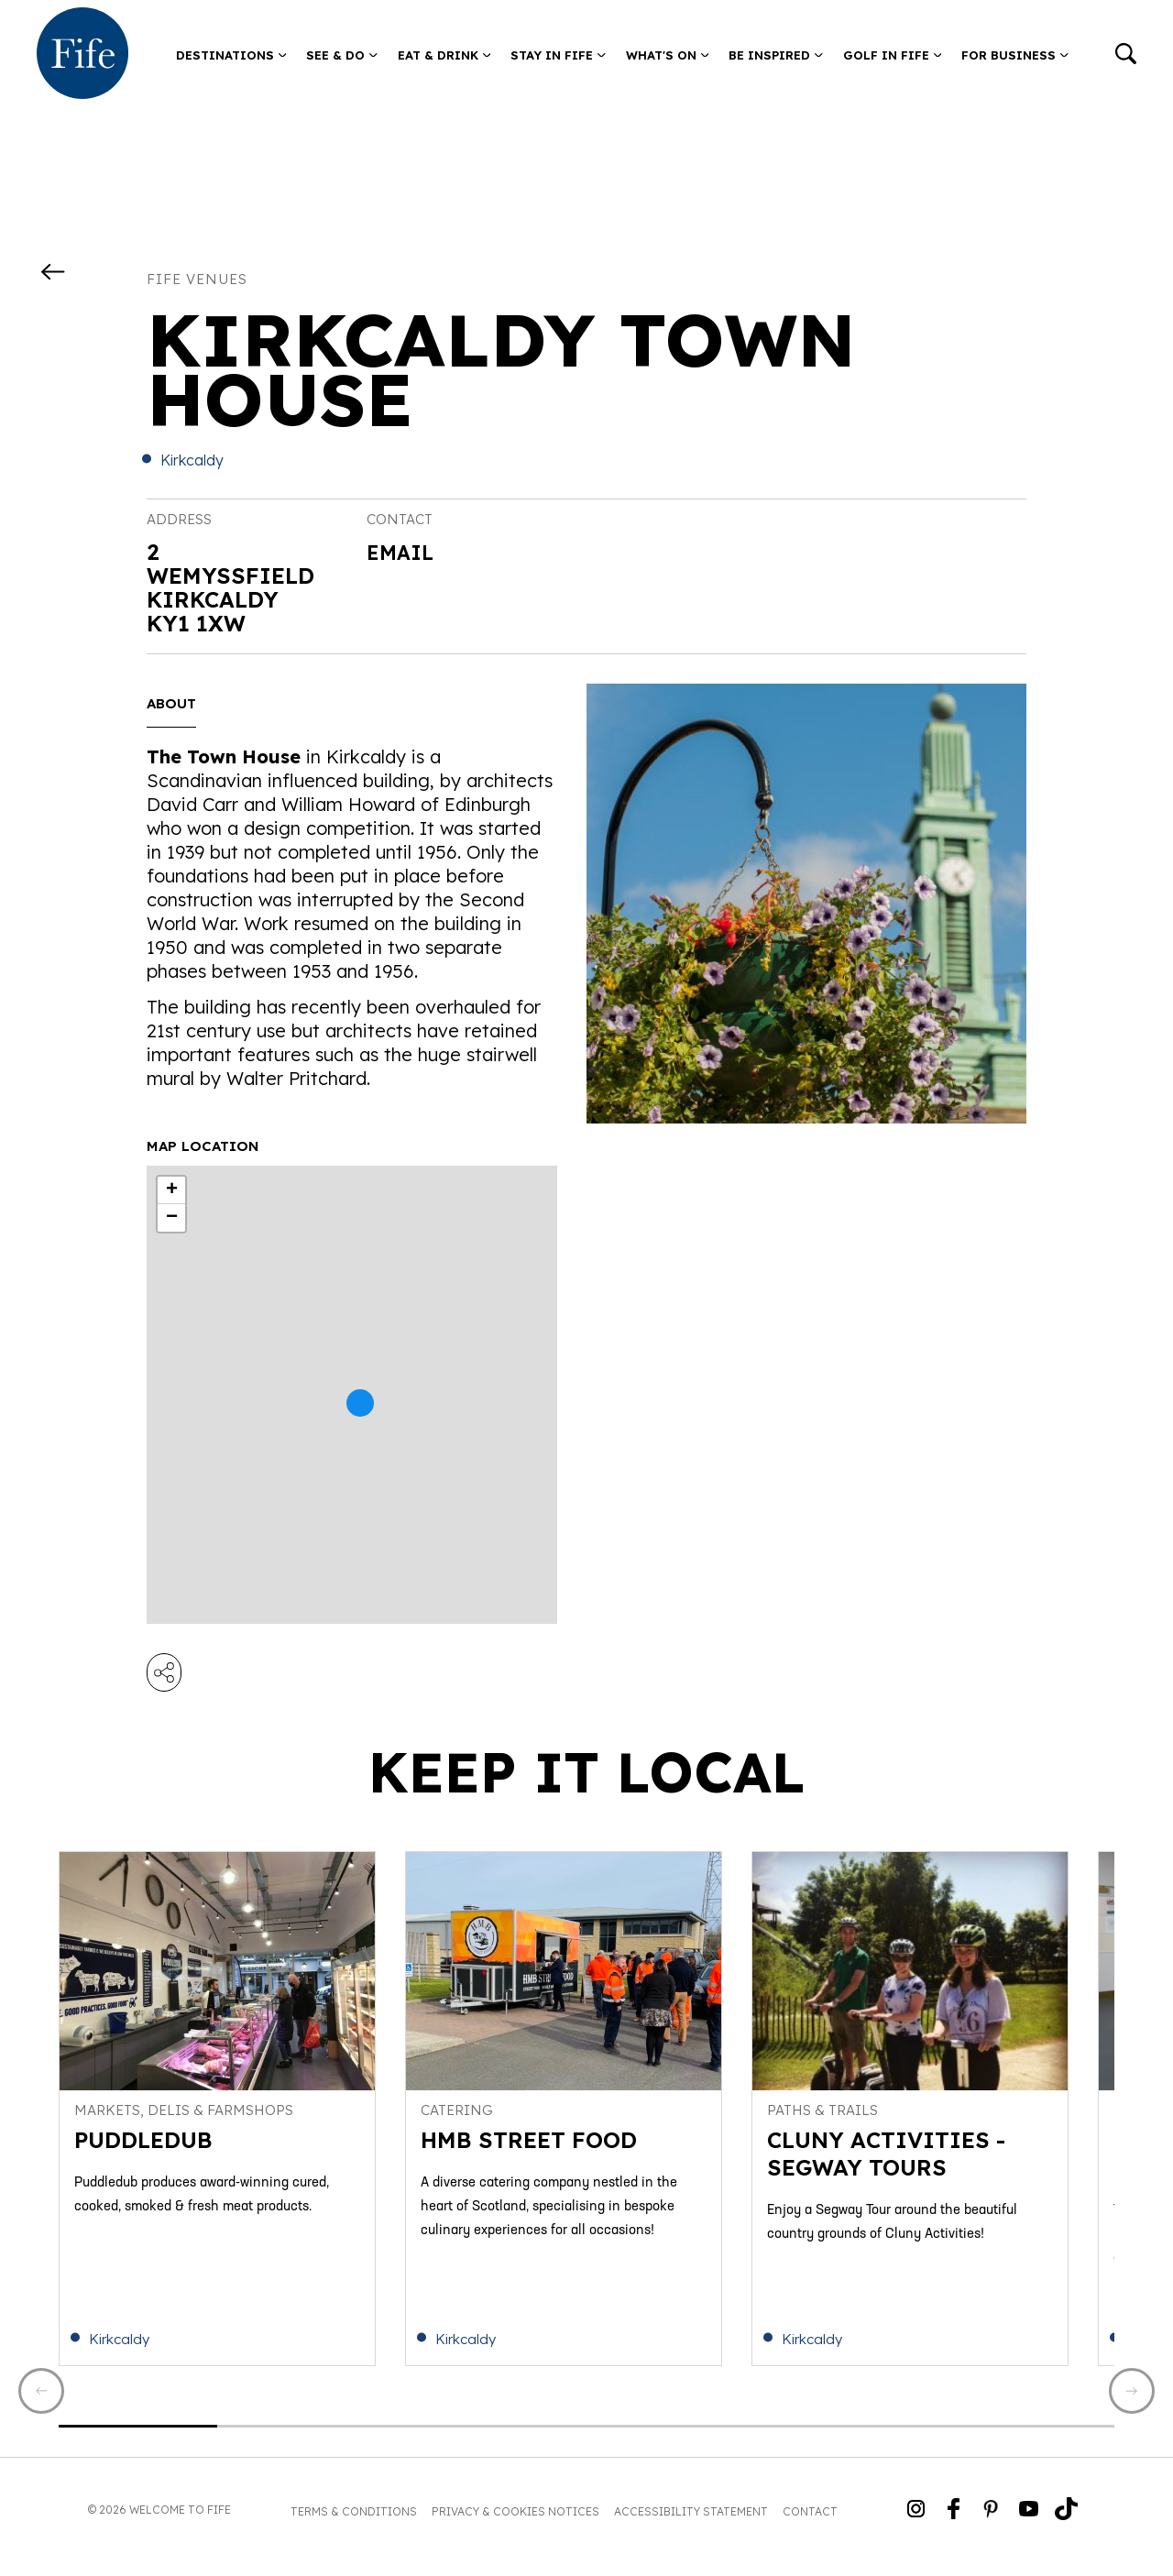  What do you see at coordinates (197, 279) in the screenshot?
I see `Fife Venues` at bounding box center [197, 279].